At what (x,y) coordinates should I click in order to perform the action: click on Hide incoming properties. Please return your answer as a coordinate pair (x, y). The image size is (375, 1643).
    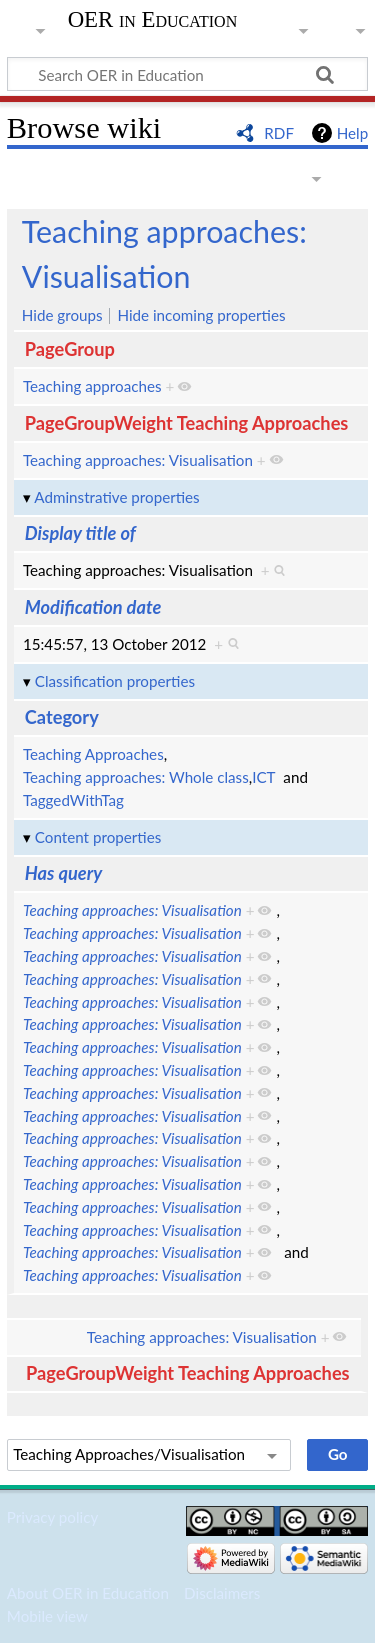
    Looking at the image, I should click on (201, 315).